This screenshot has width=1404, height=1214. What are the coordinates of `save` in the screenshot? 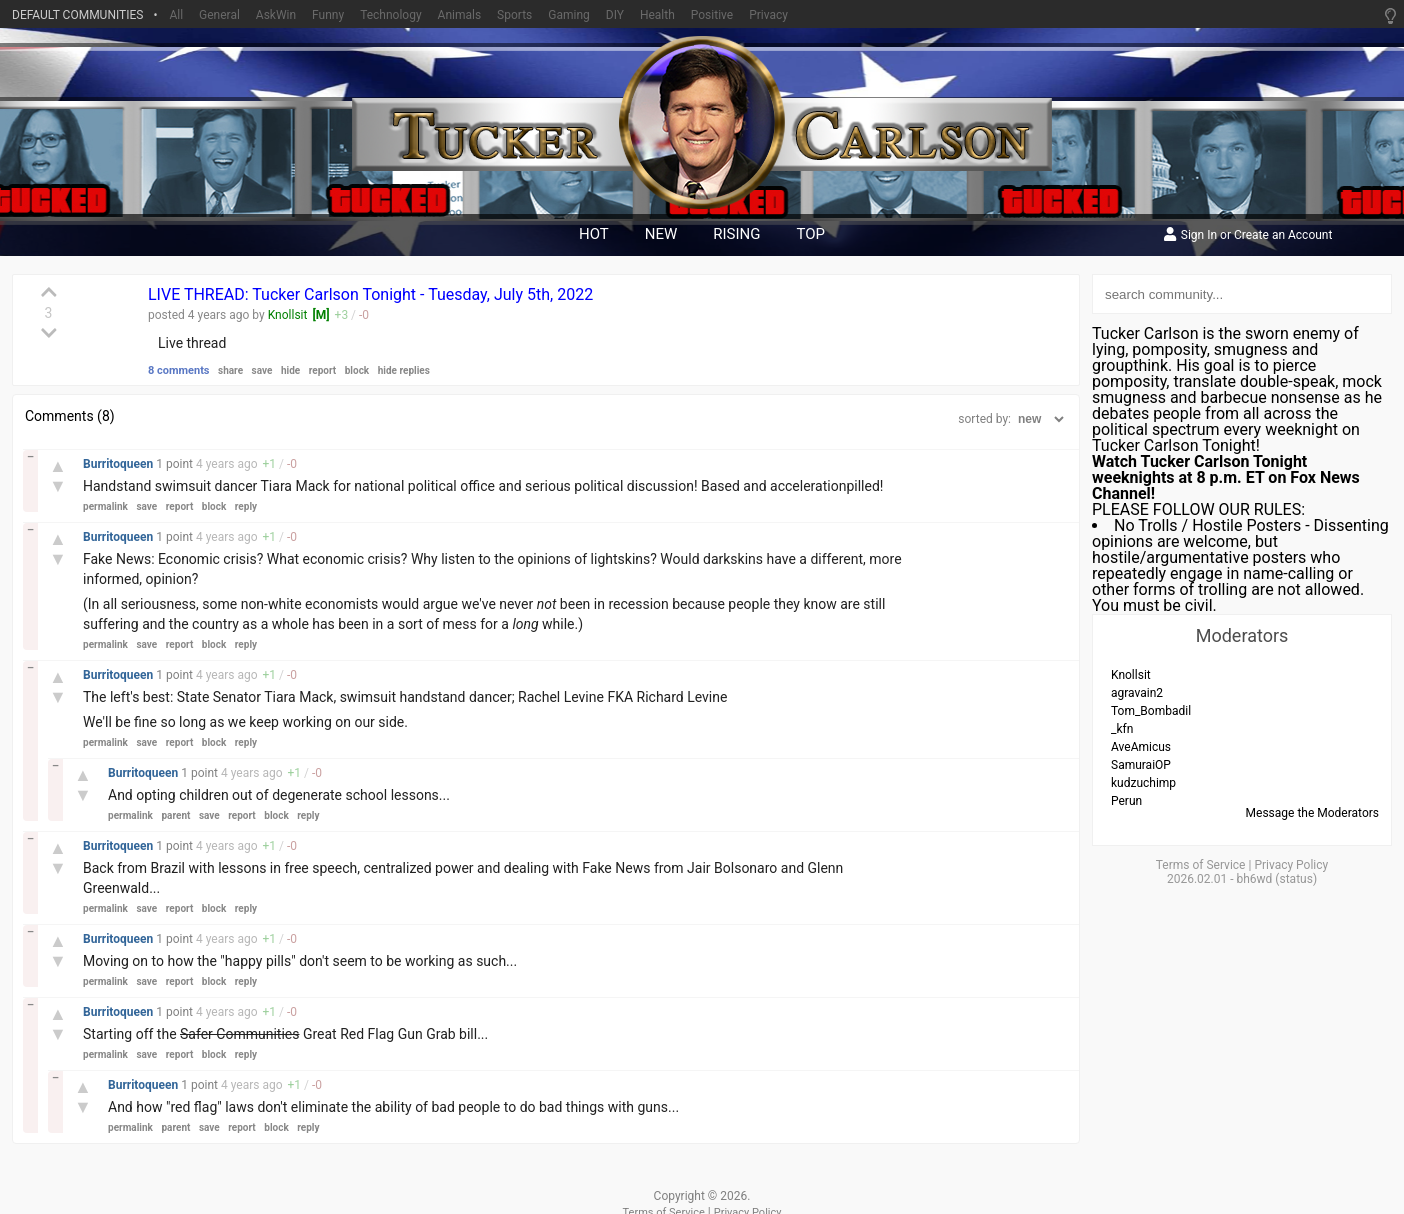 It's located at (262, 370).